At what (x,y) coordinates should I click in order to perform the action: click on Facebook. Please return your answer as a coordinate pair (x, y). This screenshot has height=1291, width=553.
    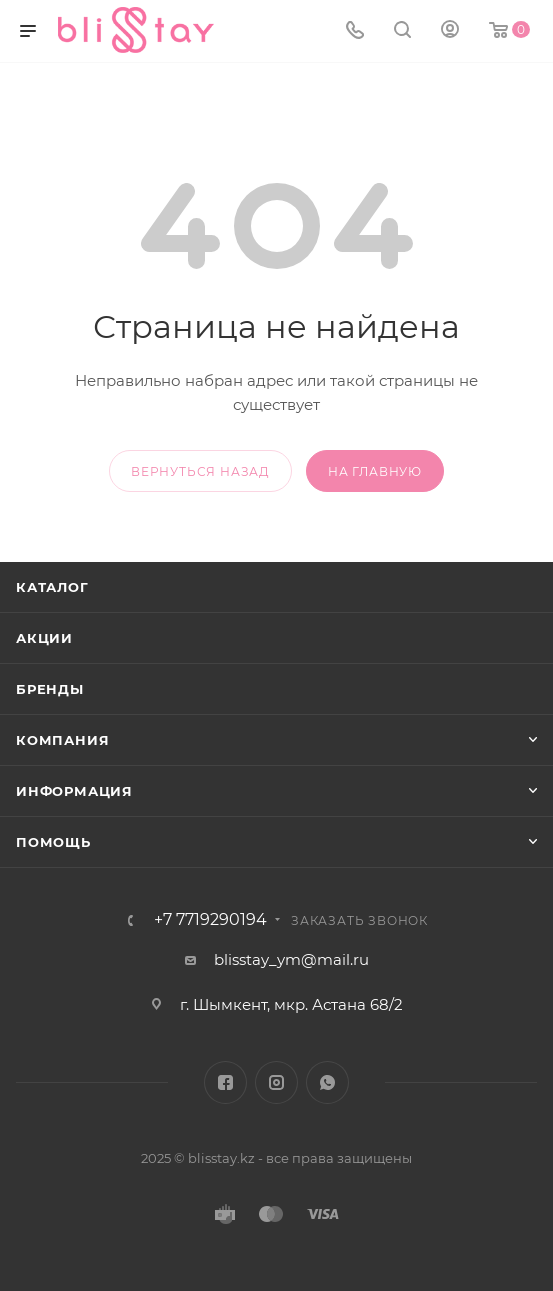
    Looking at the image, I should click on (225, 1082).